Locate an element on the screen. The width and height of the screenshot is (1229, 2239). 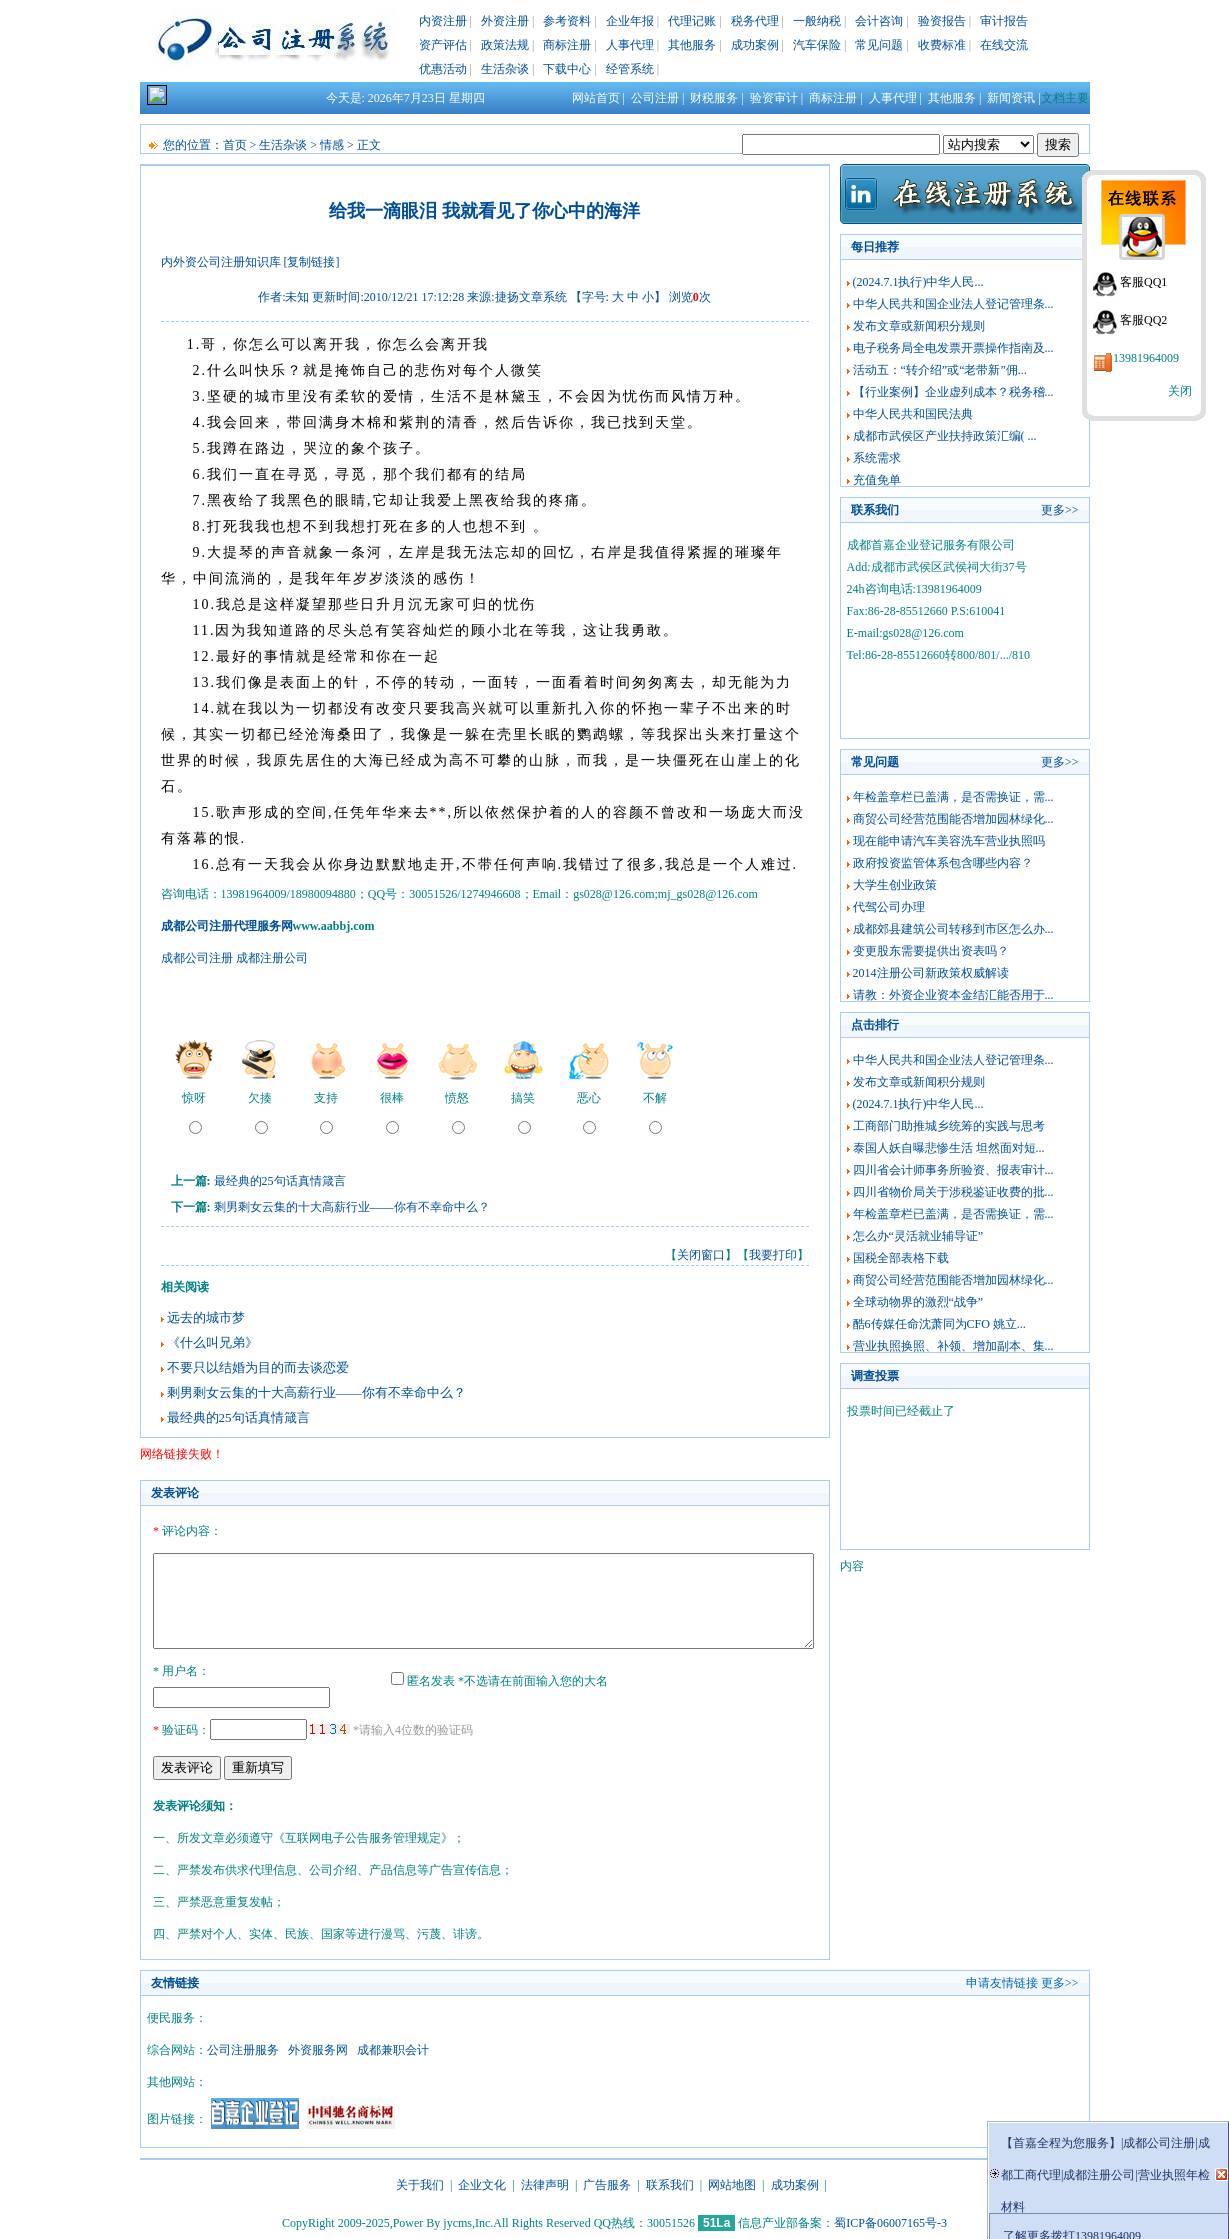
变更股东需要提供出资表吗？ is located at coordinates (931, 951).